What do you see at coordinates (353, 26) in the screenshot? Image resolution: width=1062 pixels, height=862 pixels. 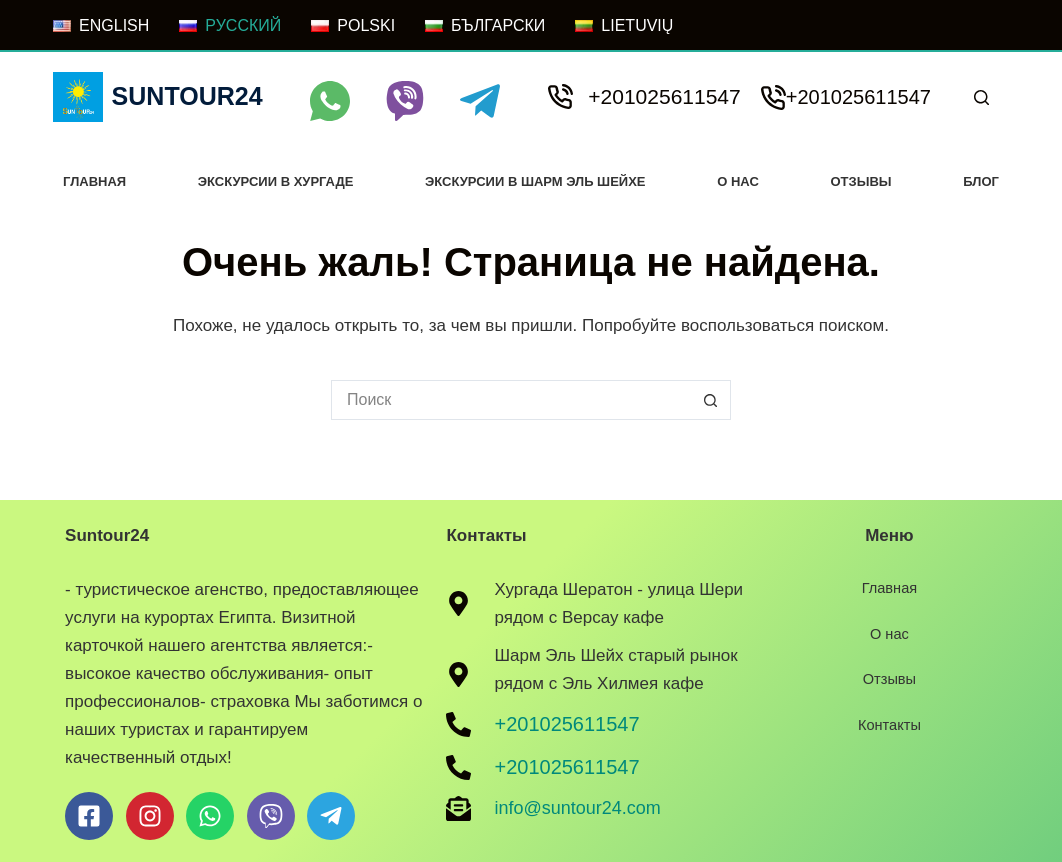 I see `[POLSKI]` at bounding box center [353, 26].